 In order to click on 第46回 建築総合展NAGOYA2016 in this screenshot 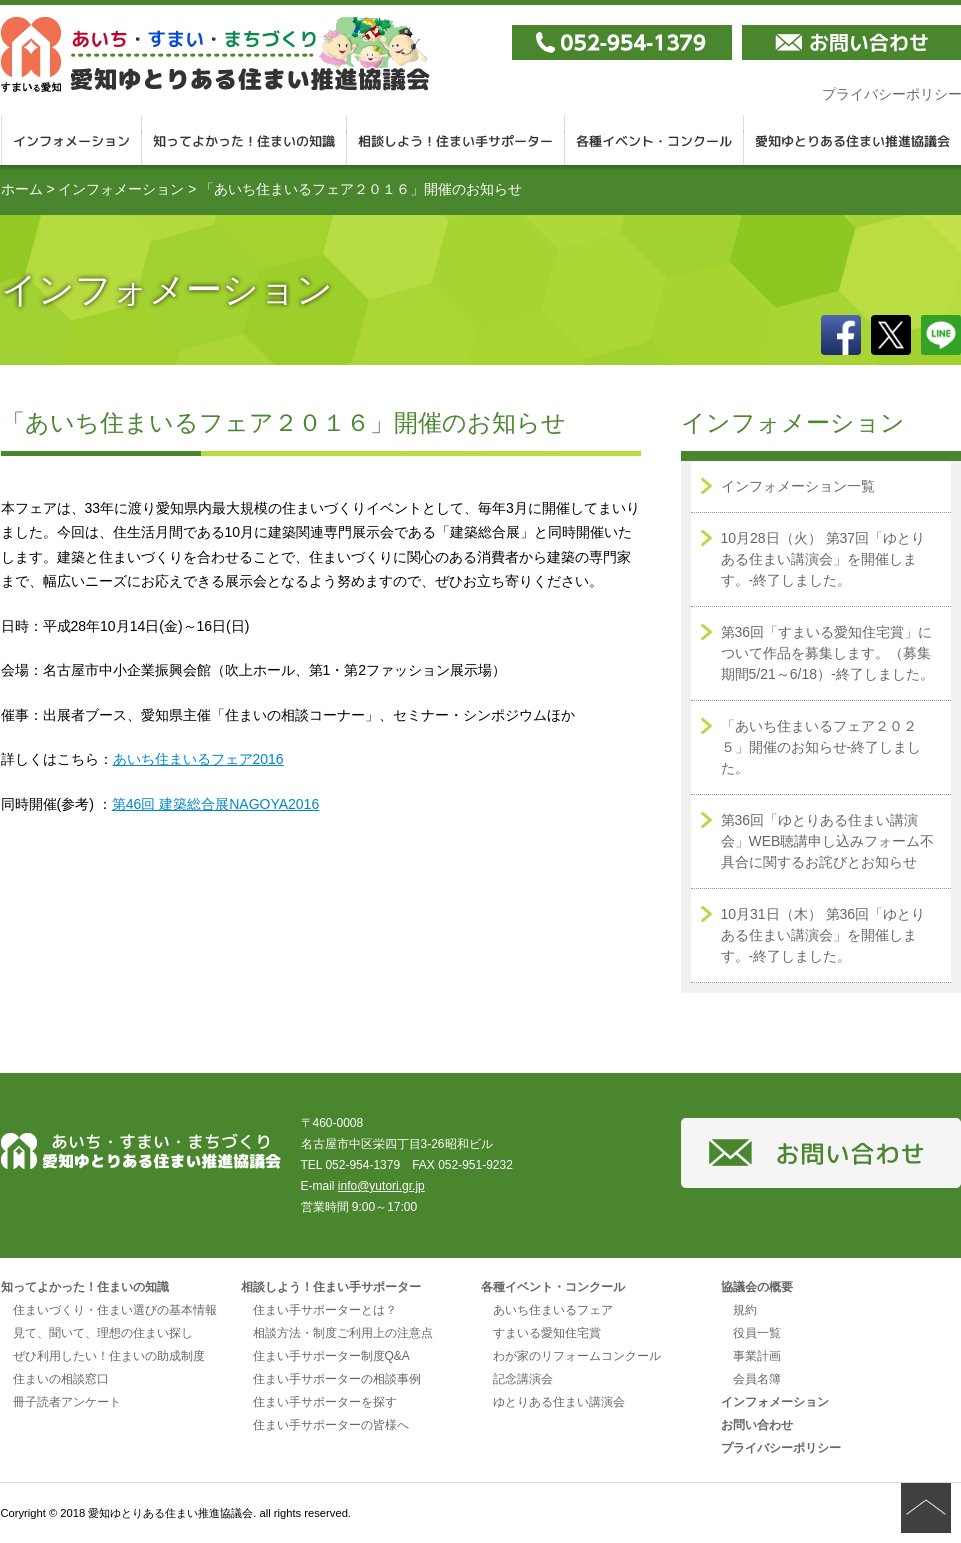, I will do `click(215, 804)`.